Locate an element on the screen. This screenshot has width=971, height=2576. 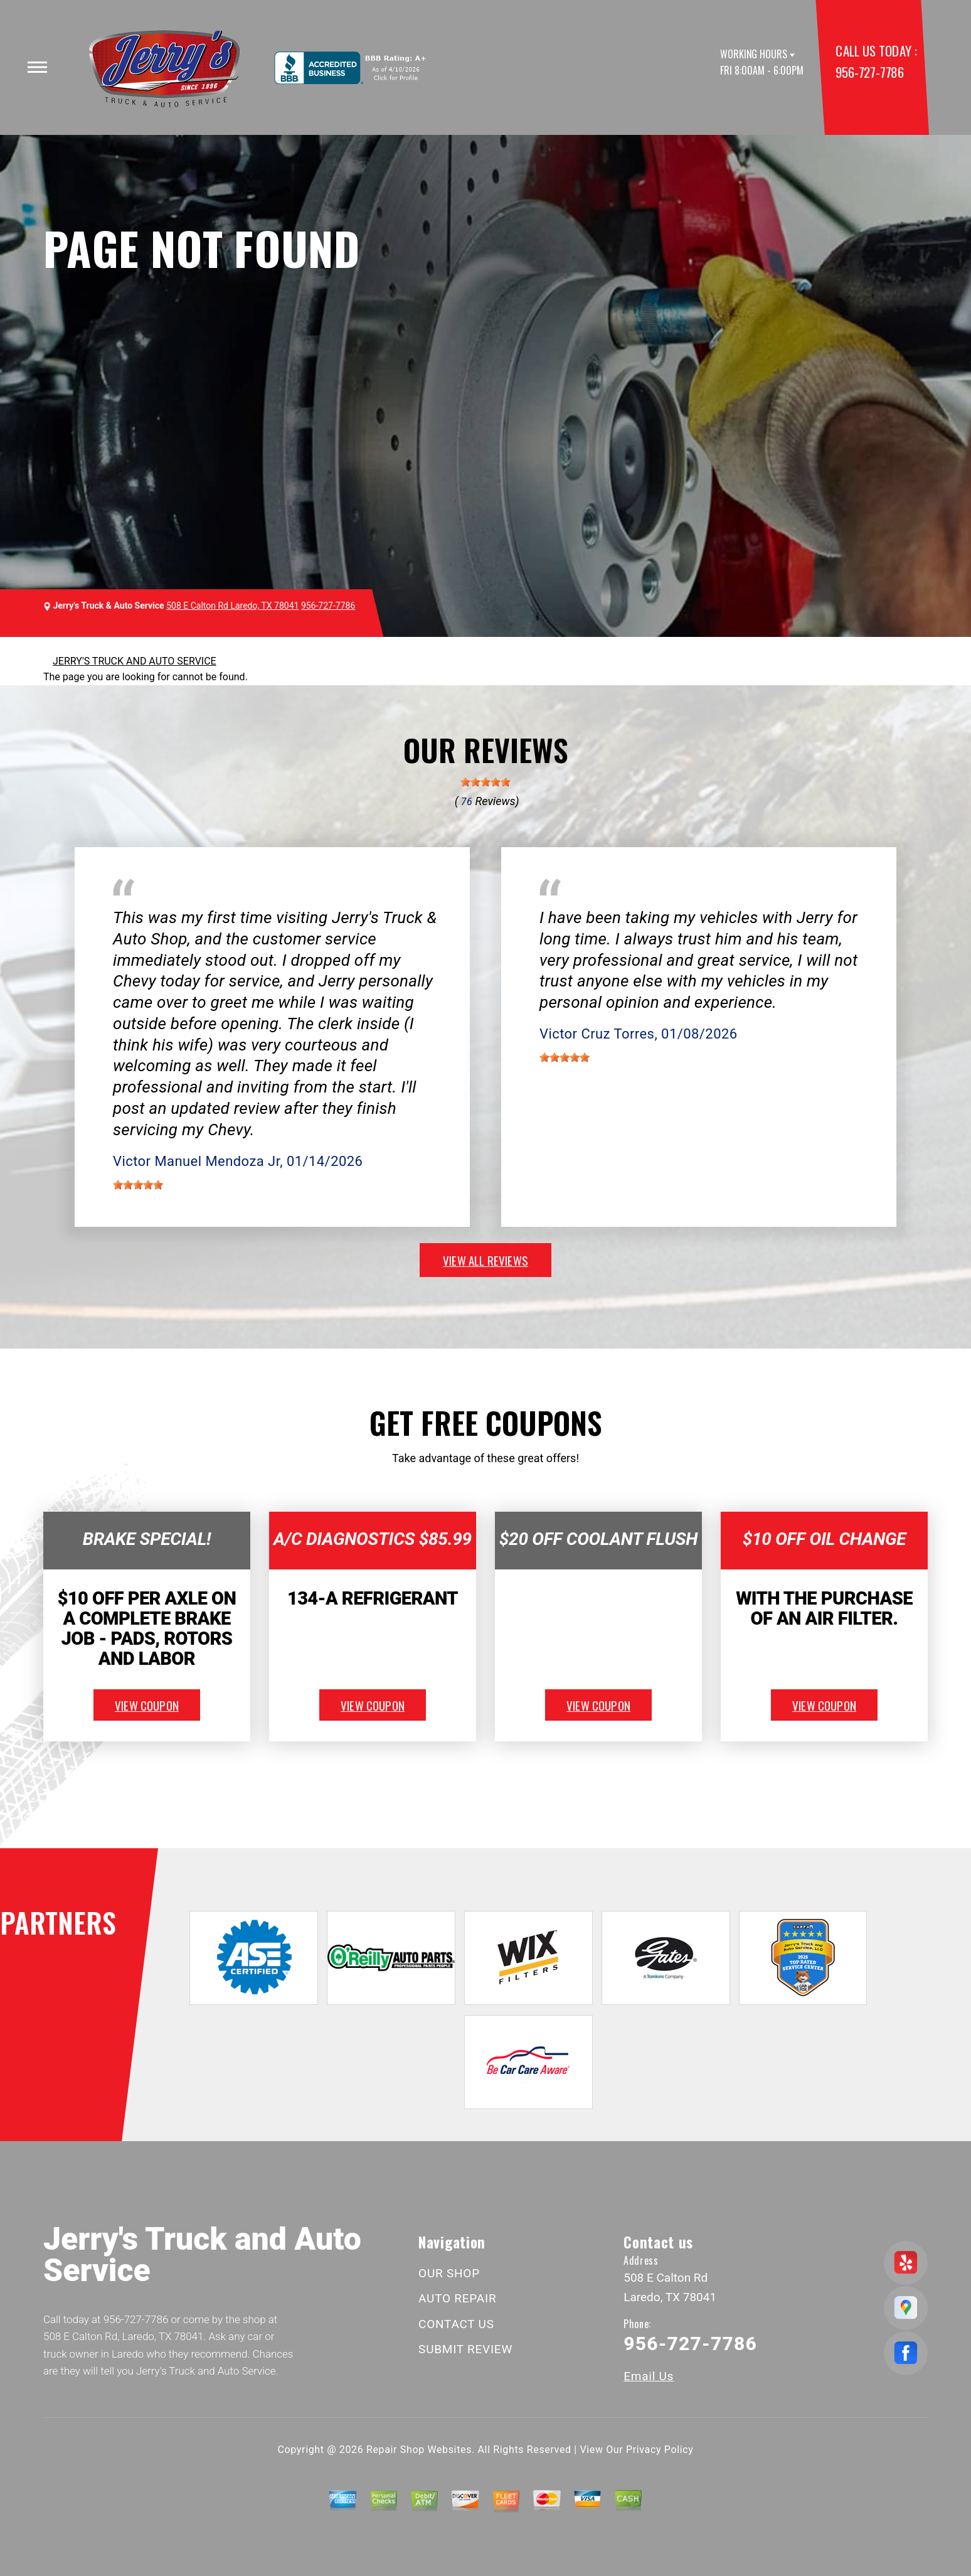
SUBMIT REVIEW is located at coordinates (465, 2349).